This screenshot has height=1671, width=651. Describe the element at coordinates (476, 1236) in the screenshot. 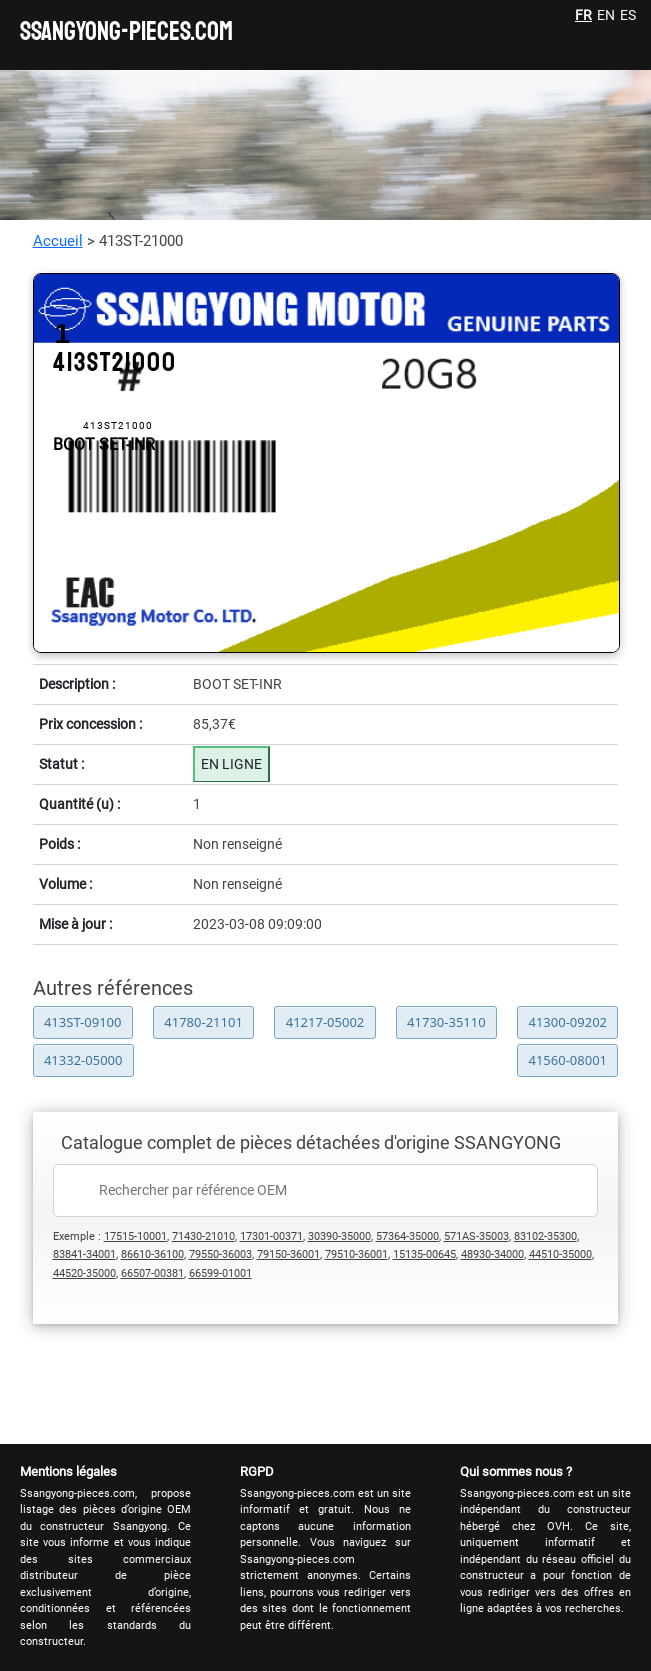

I see `571AS-35003` at that location.